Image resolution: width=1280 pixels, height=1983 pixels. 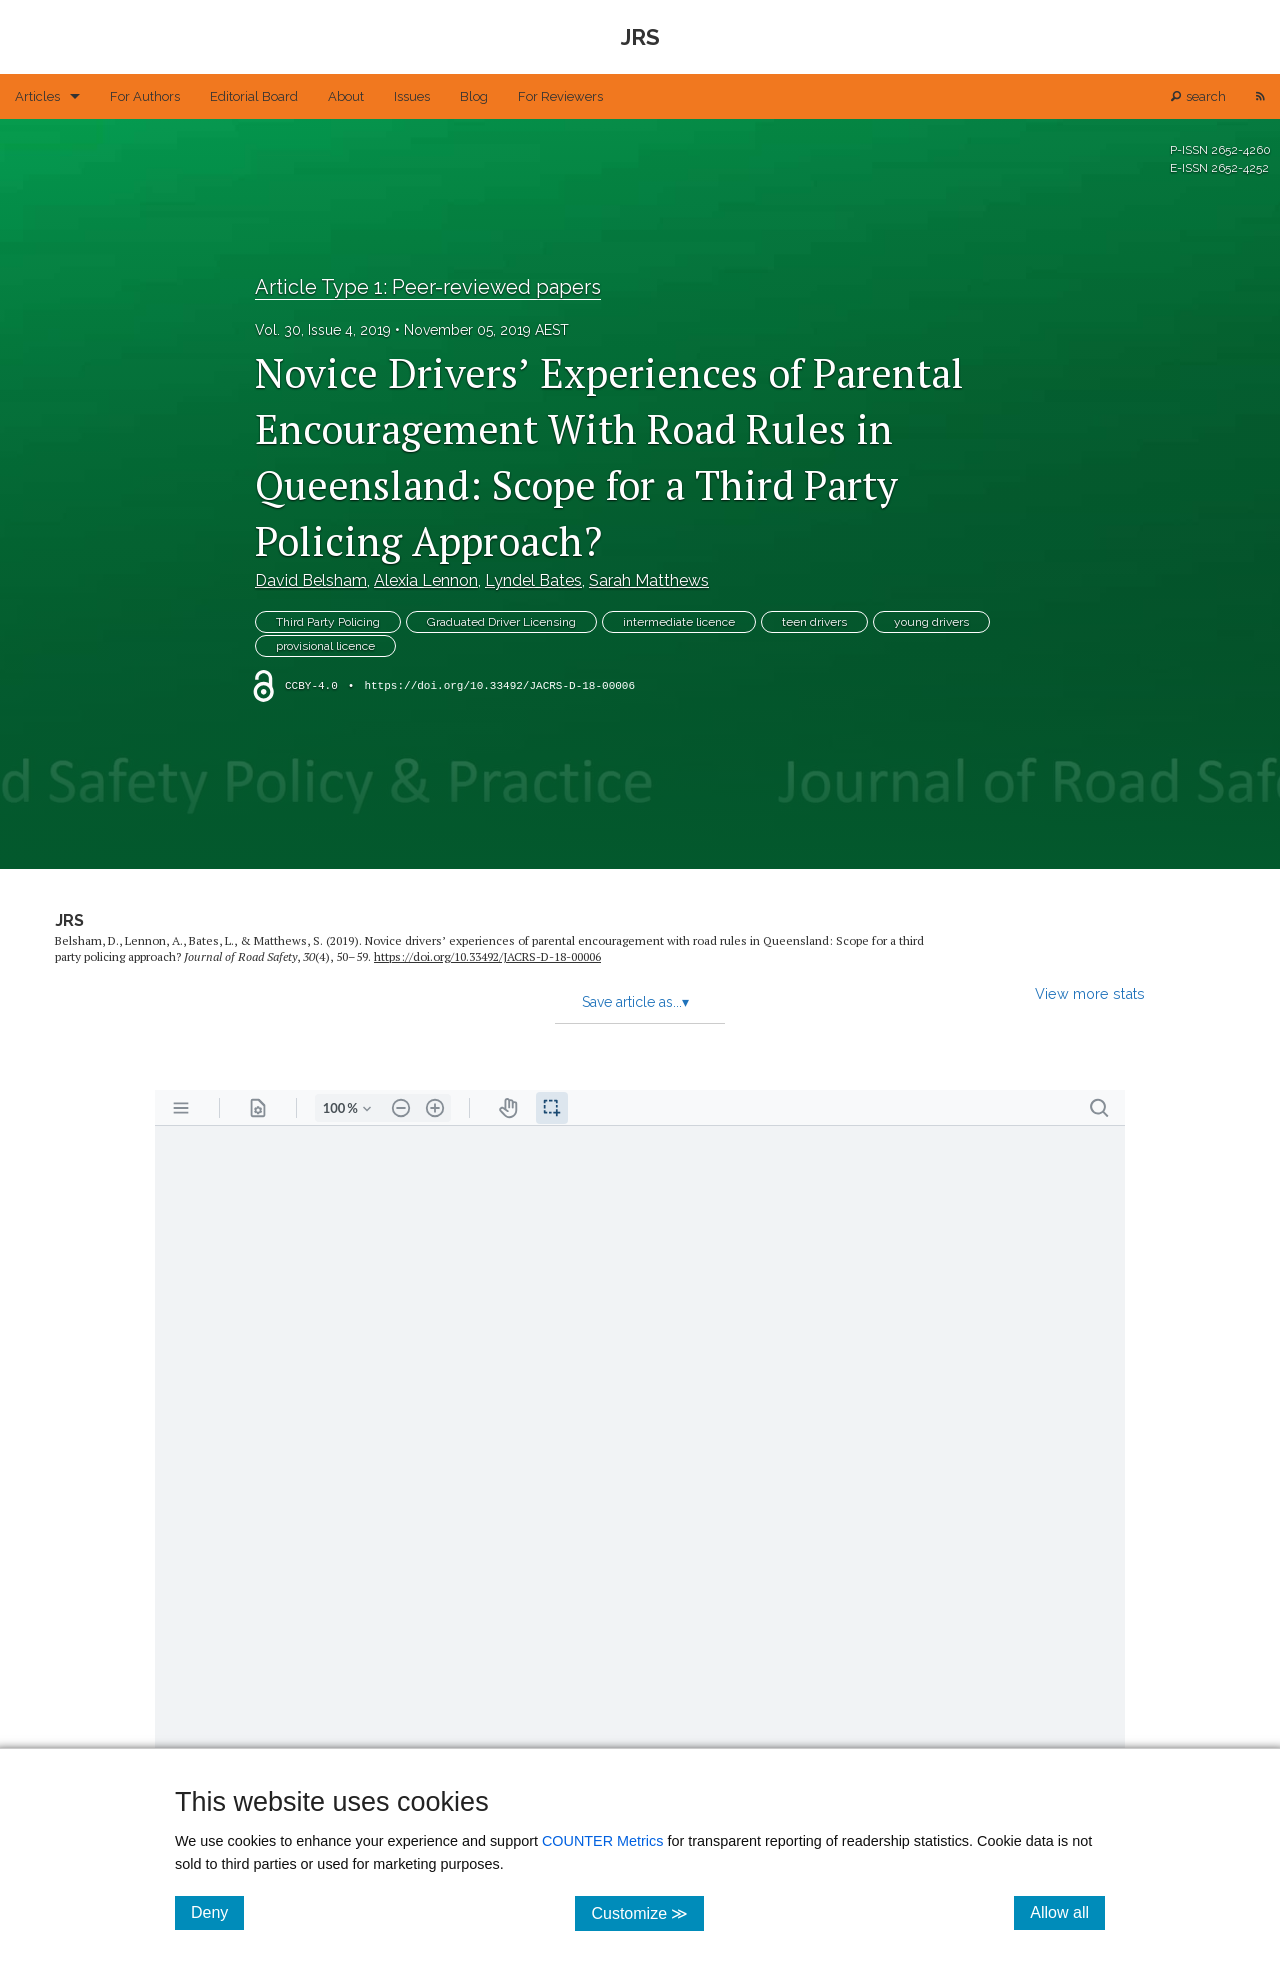 I want to click on https://doi.org/10.33492/JACRS-D-18-00006, so click(x=499, y=686).